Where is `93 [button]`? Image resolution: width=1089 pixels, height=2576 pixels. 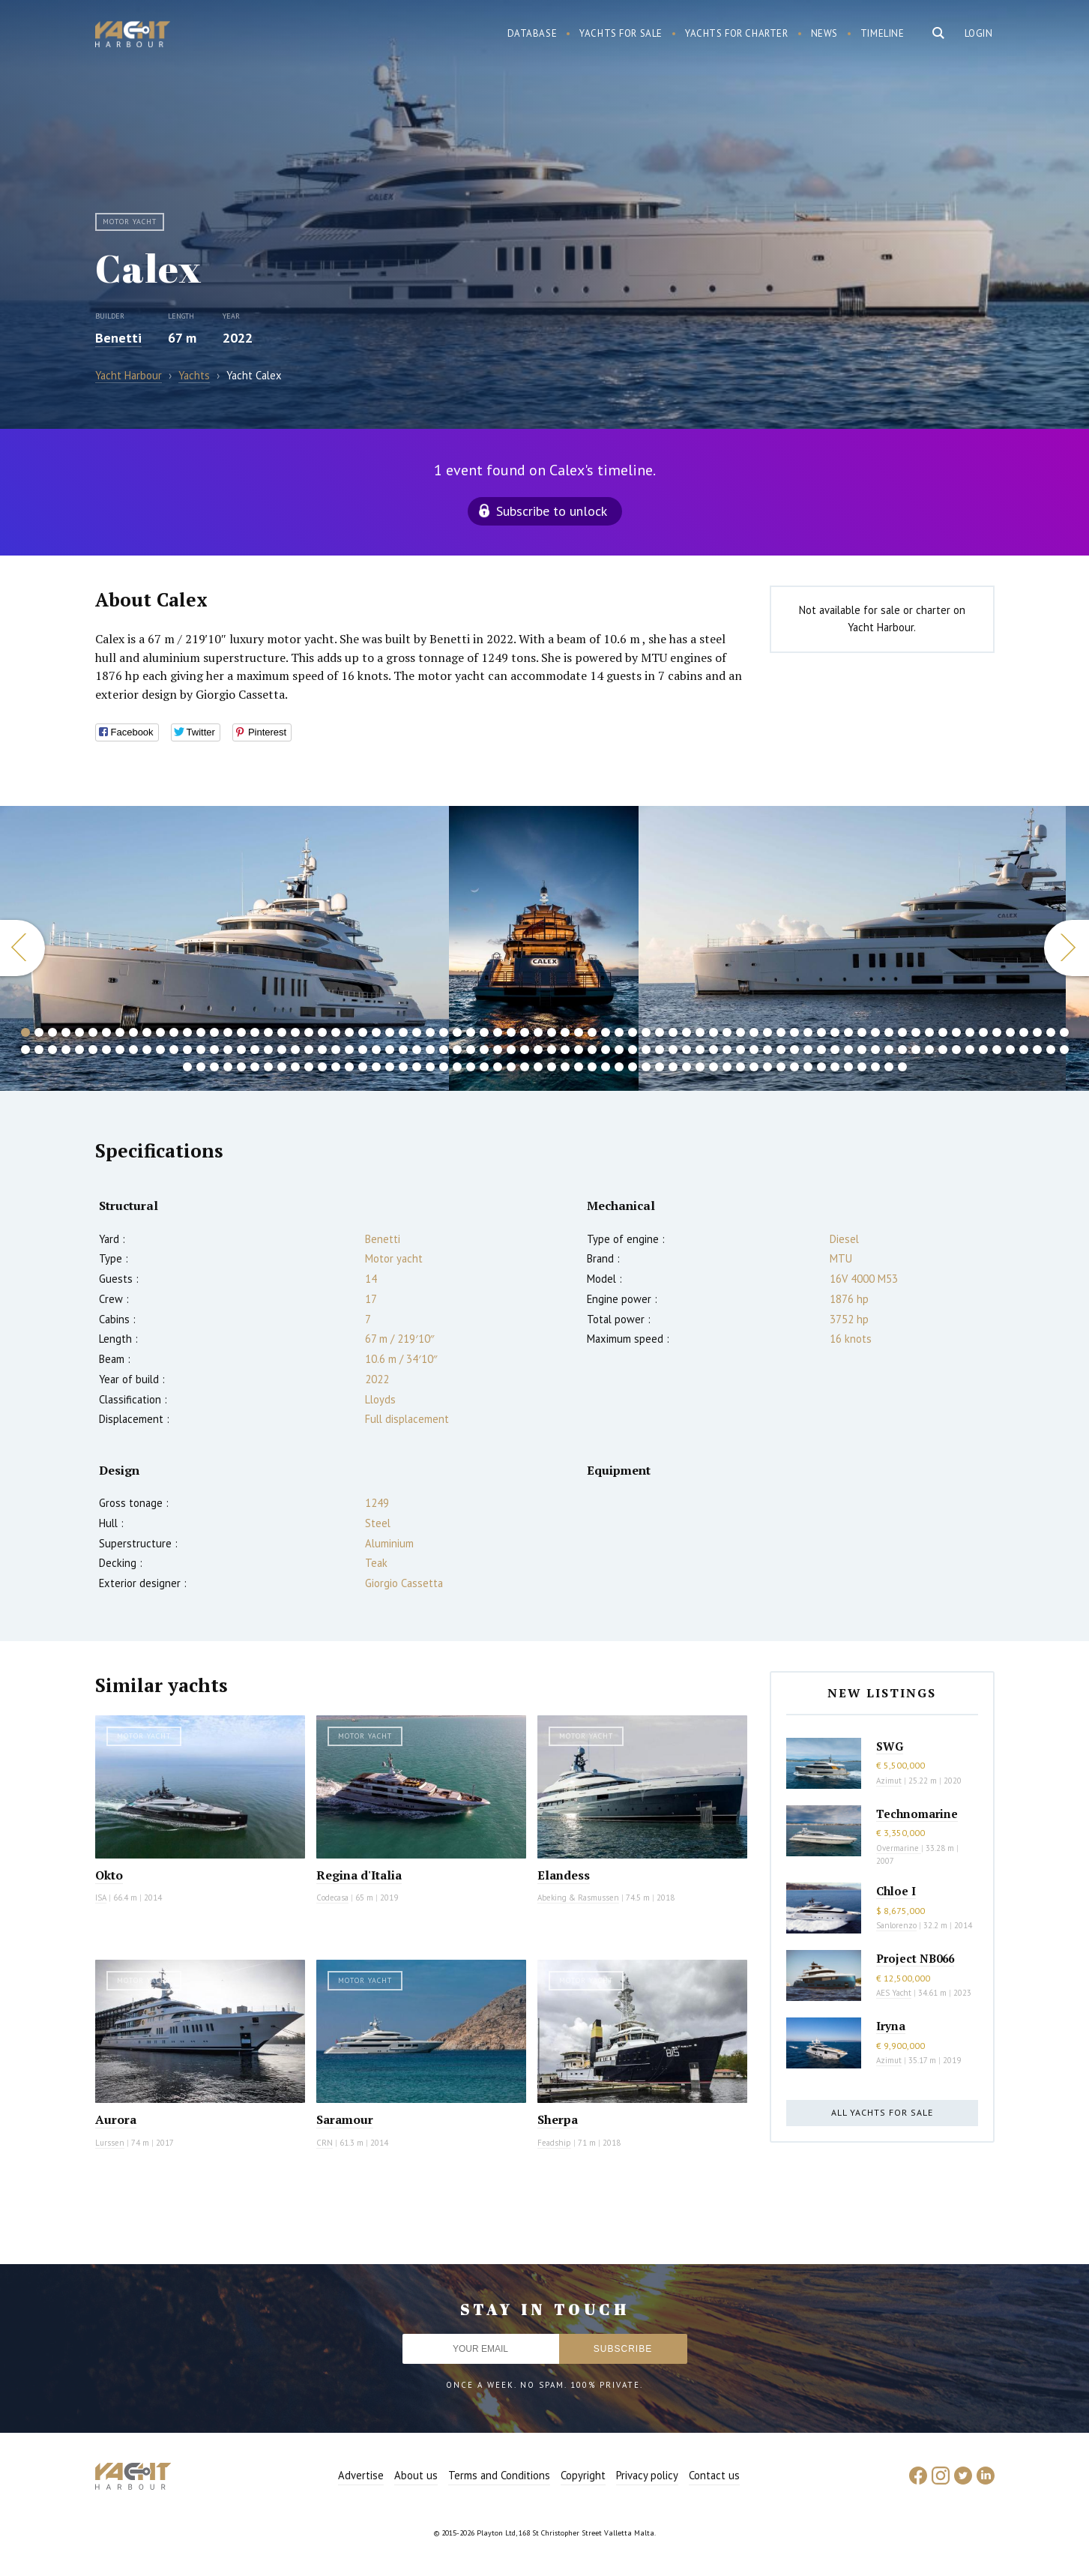
93 [button] is located at coordinates (214, 1049).